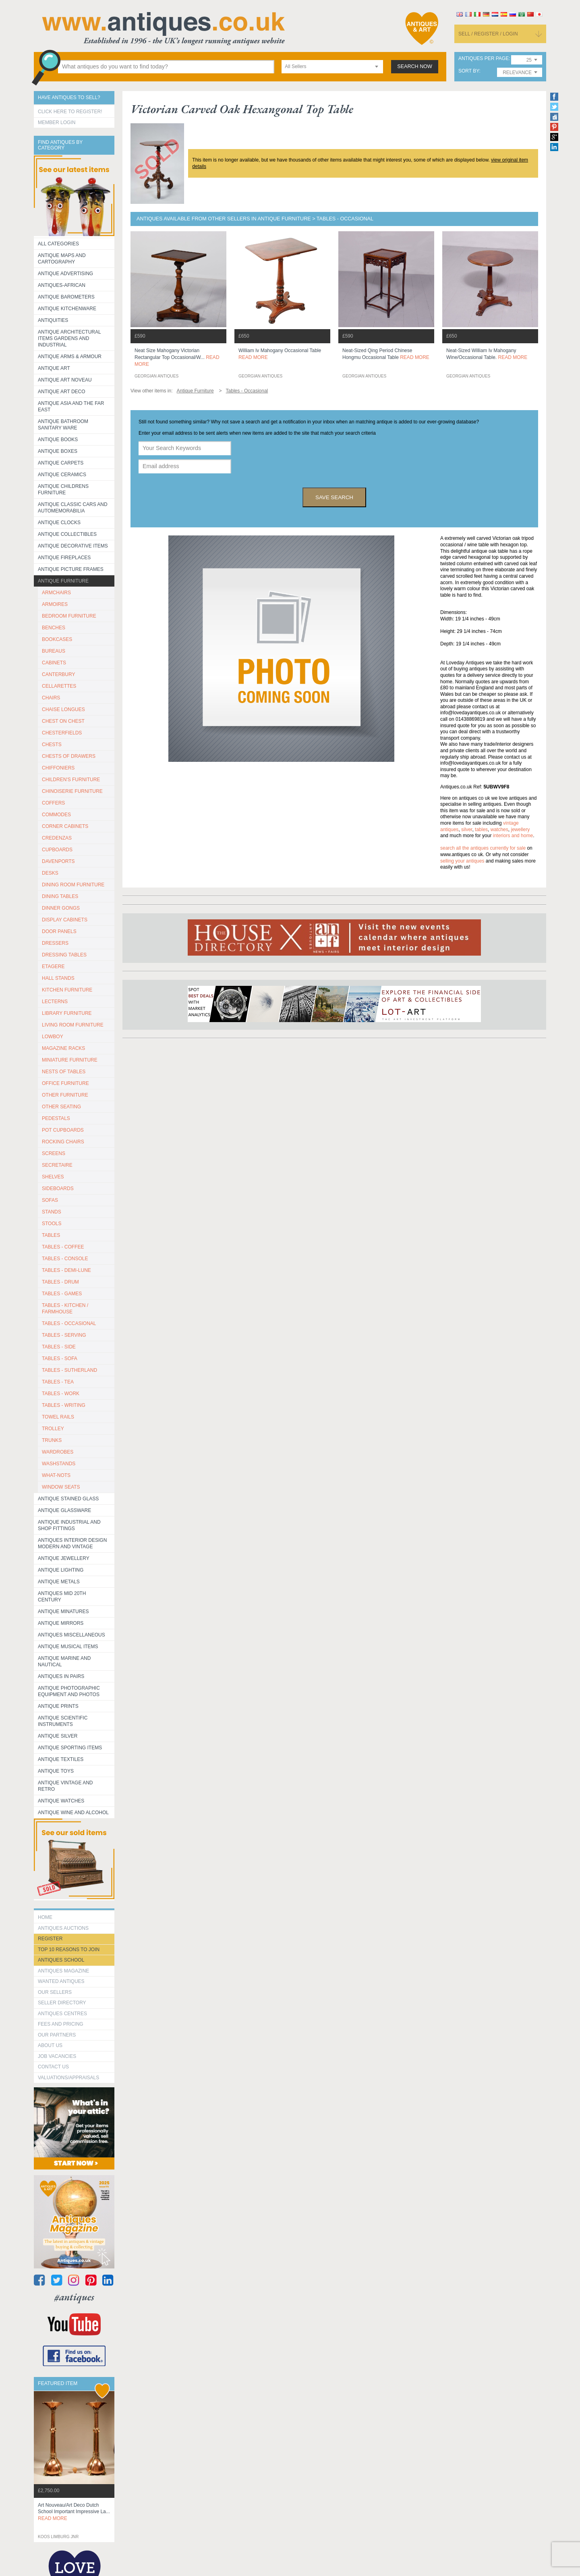 The image size is (580, 2576). I want to click on TABLES - DRUM, so click(60, 1282).